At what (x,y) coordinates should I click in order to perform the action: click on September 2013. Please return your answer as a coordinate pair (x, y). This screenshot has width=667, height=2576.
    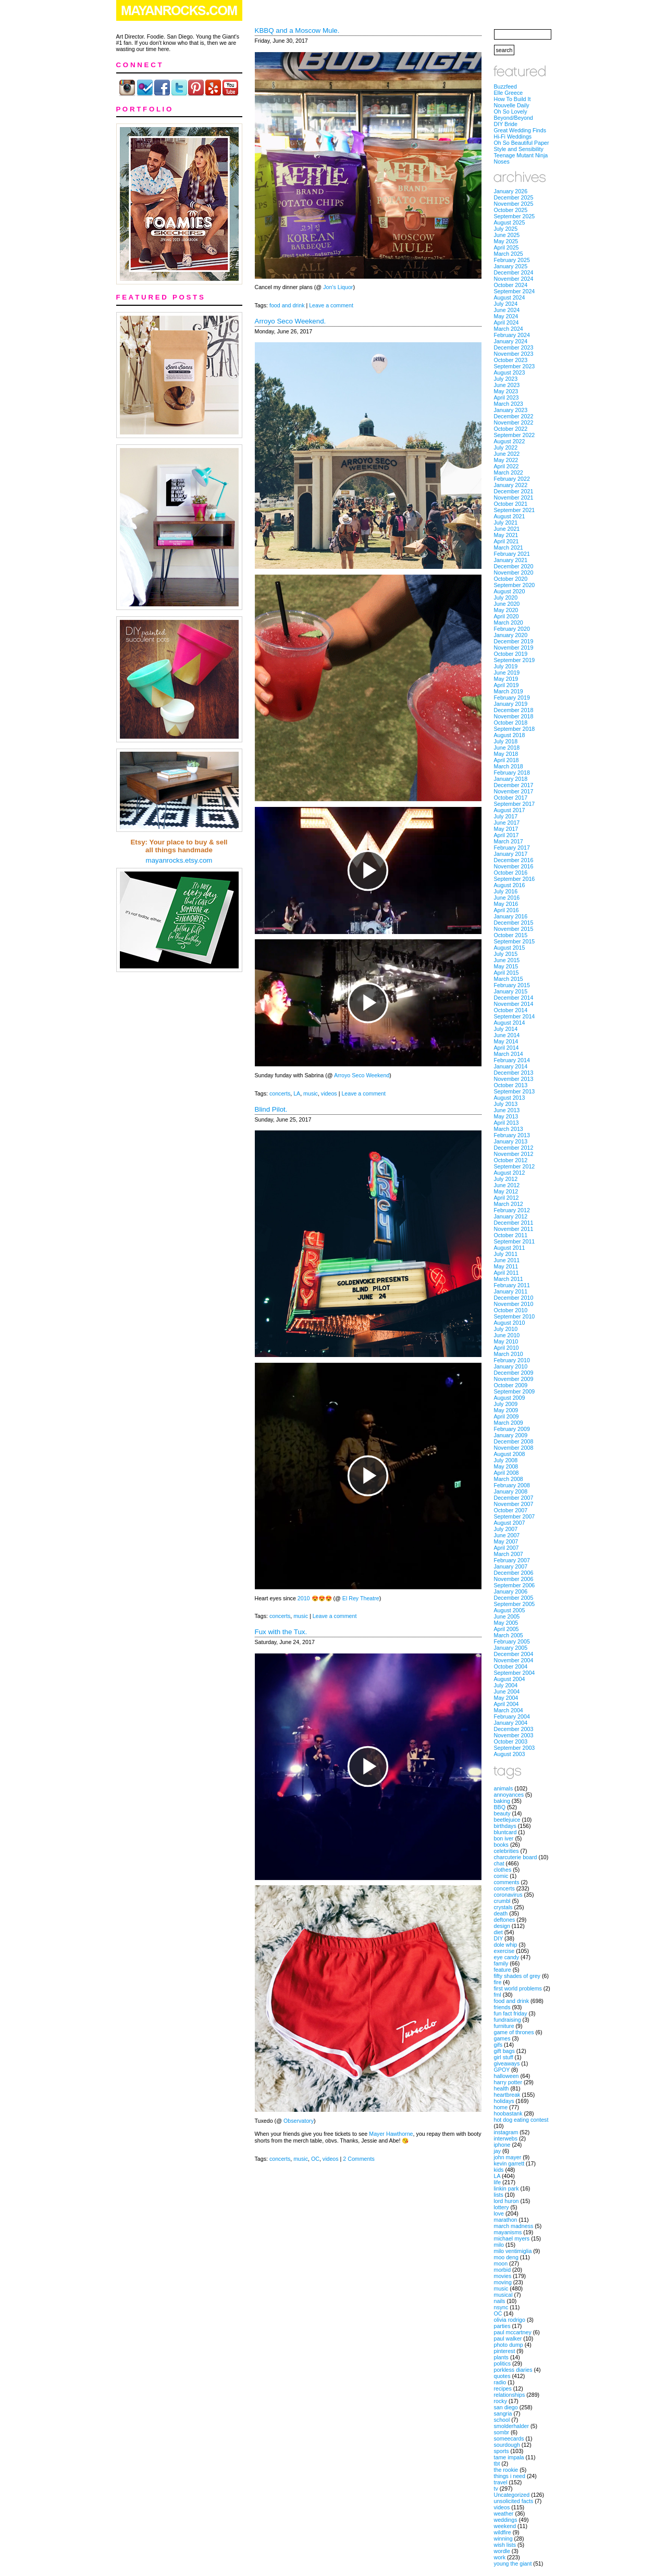
    Looking at the image, I should click on (514, 1091).